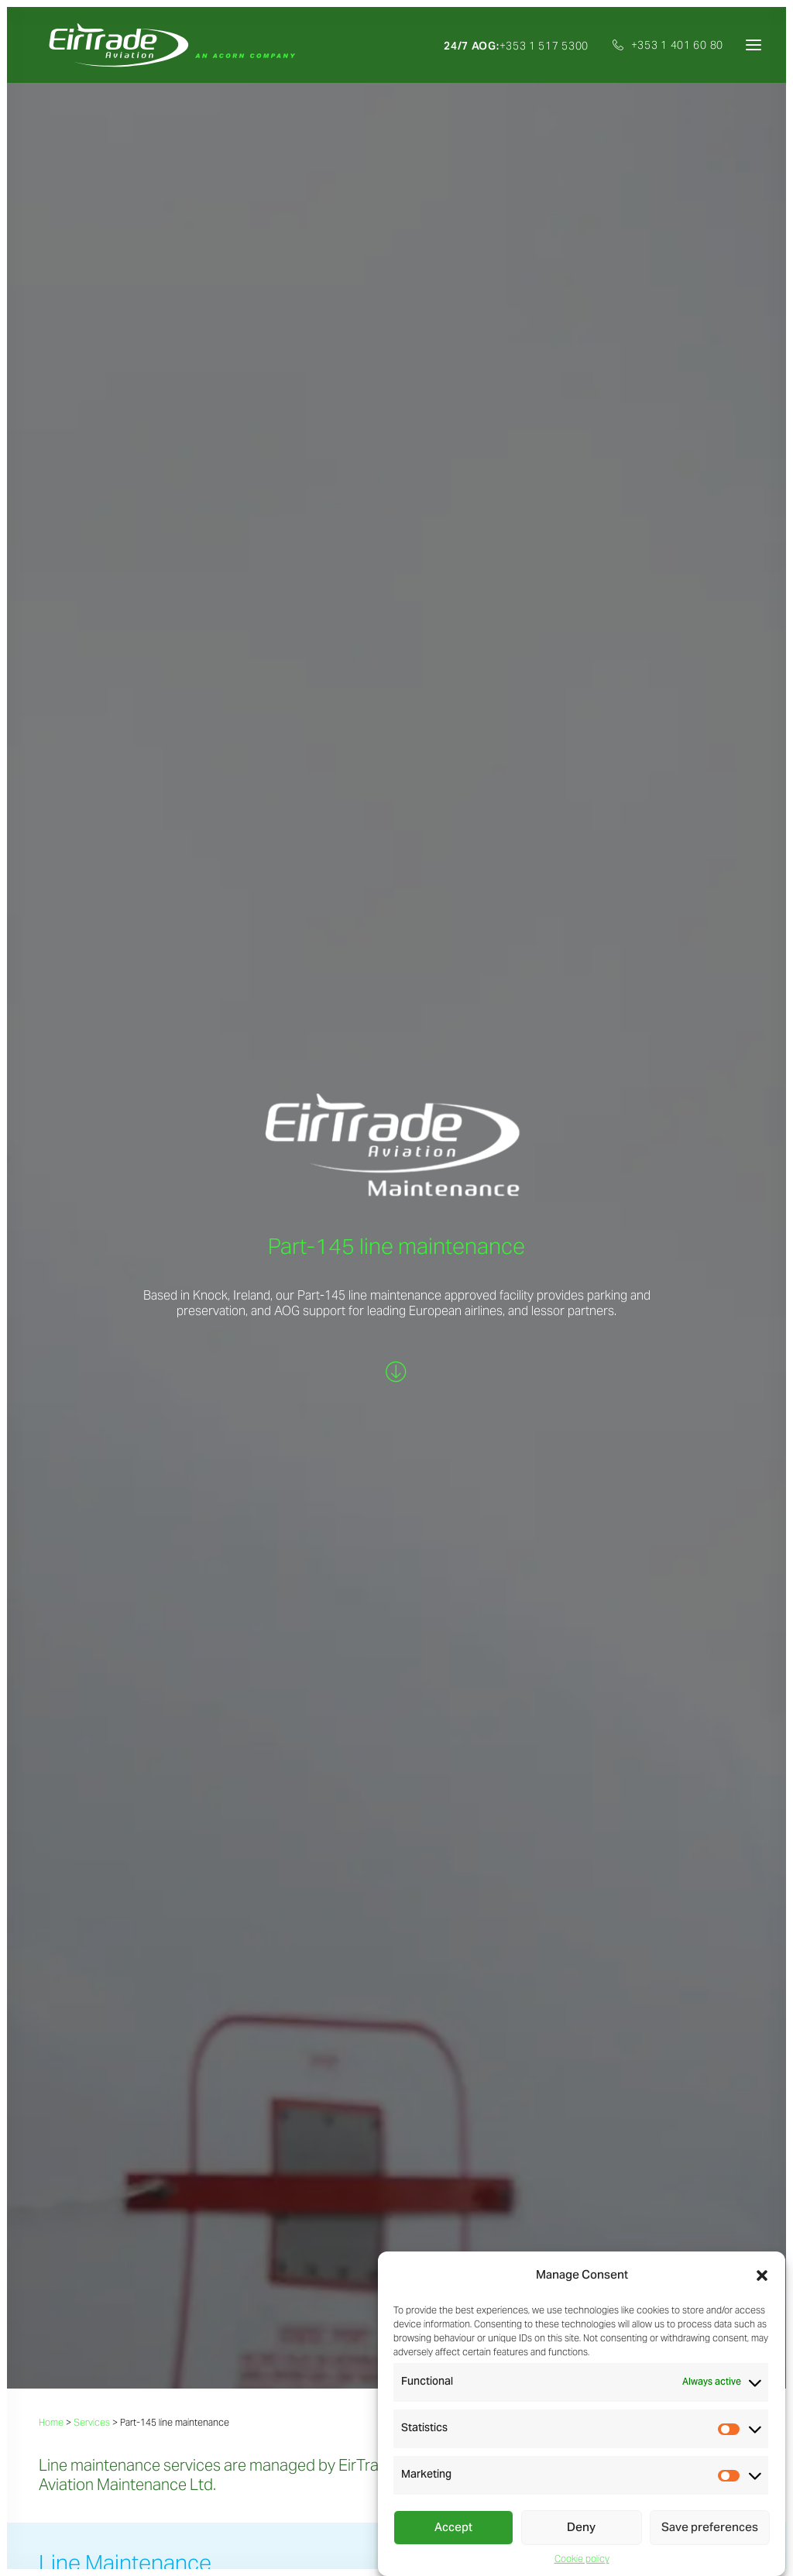 The image size is (793, 2576). What do you see at coordinates (66, 2358) in the screenshot?
I see `Purchasing` at bounding box center [66, 2358].